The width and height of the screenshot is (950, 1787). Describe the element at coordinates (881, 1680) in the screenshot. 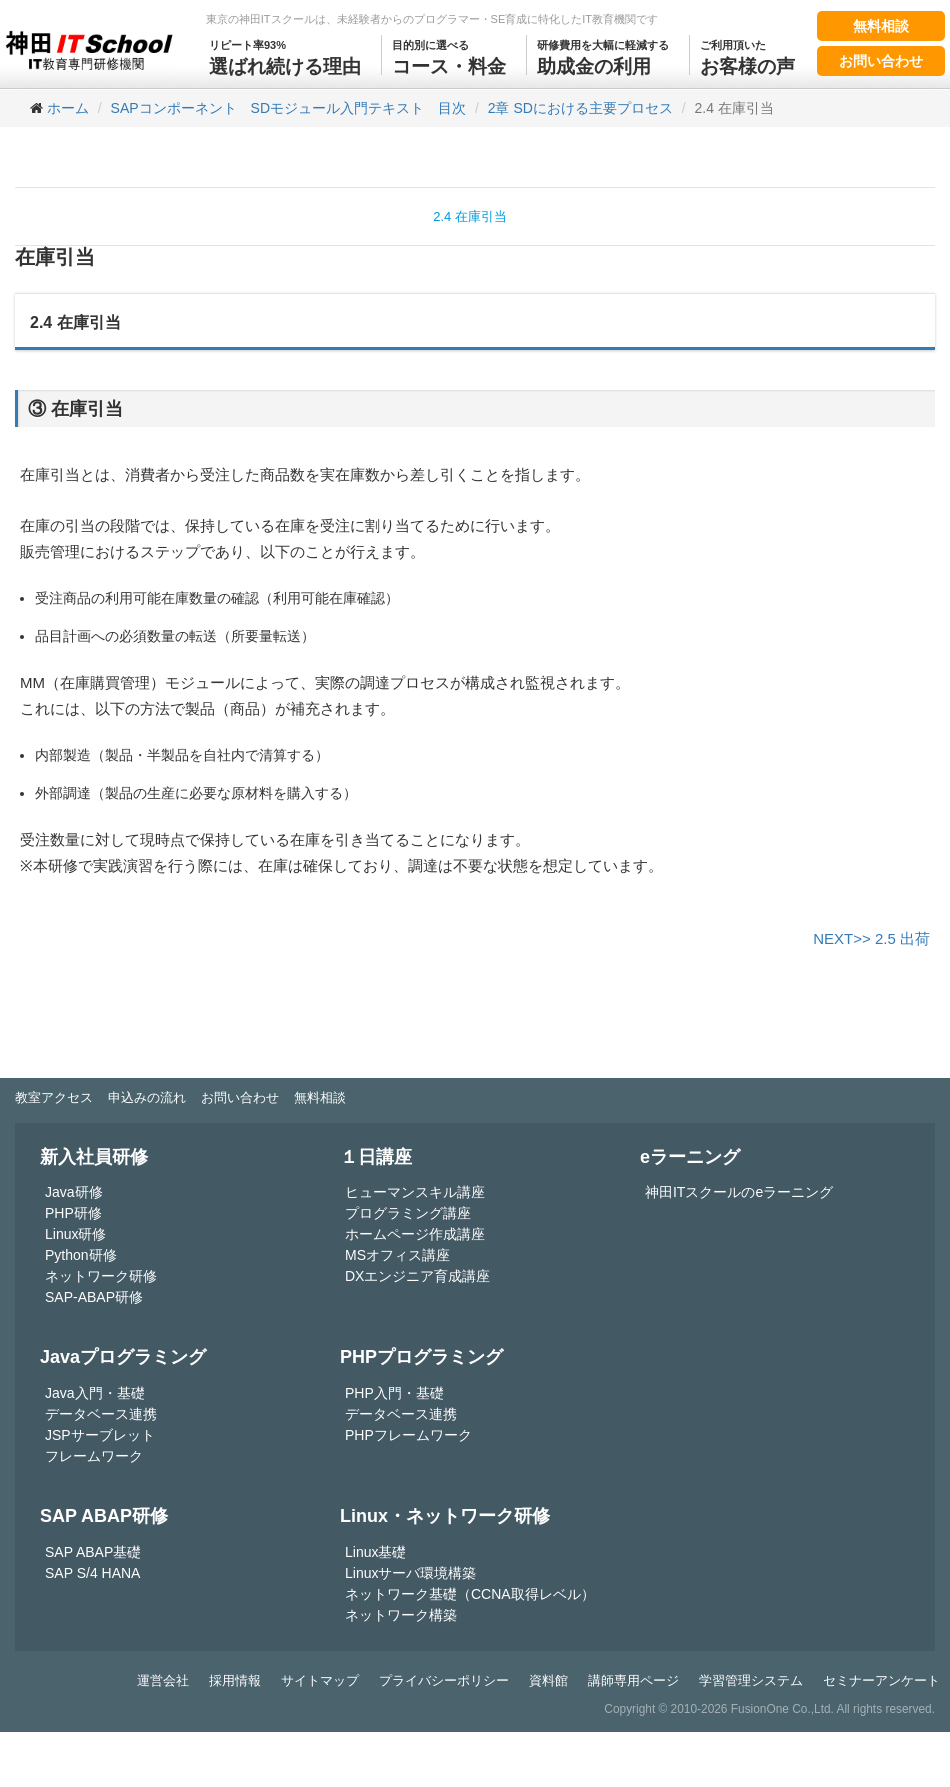

I see `セミナーアンケート` at that location.